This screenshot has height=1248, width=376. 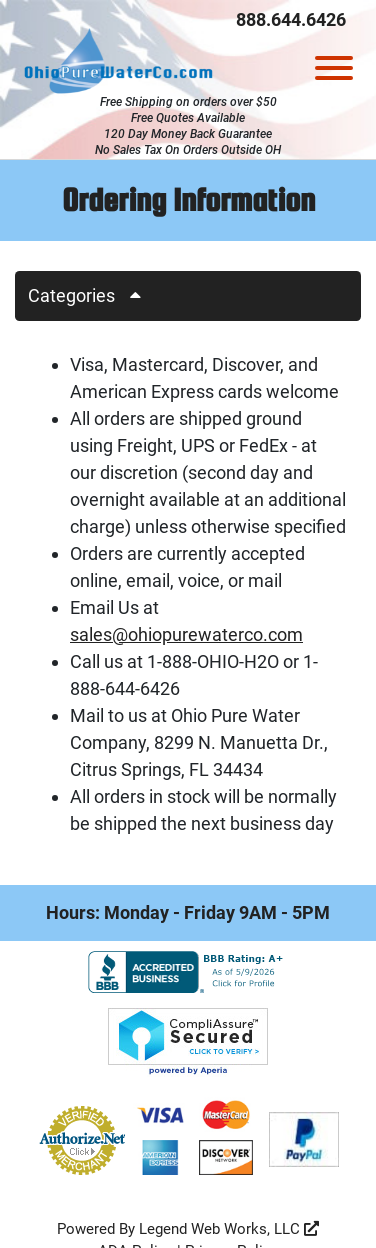 What do you see at coordinates (186, 634) in the screenshot?
I see `sales@ohiopurewaterco.com` at bounding box center [186, 634].